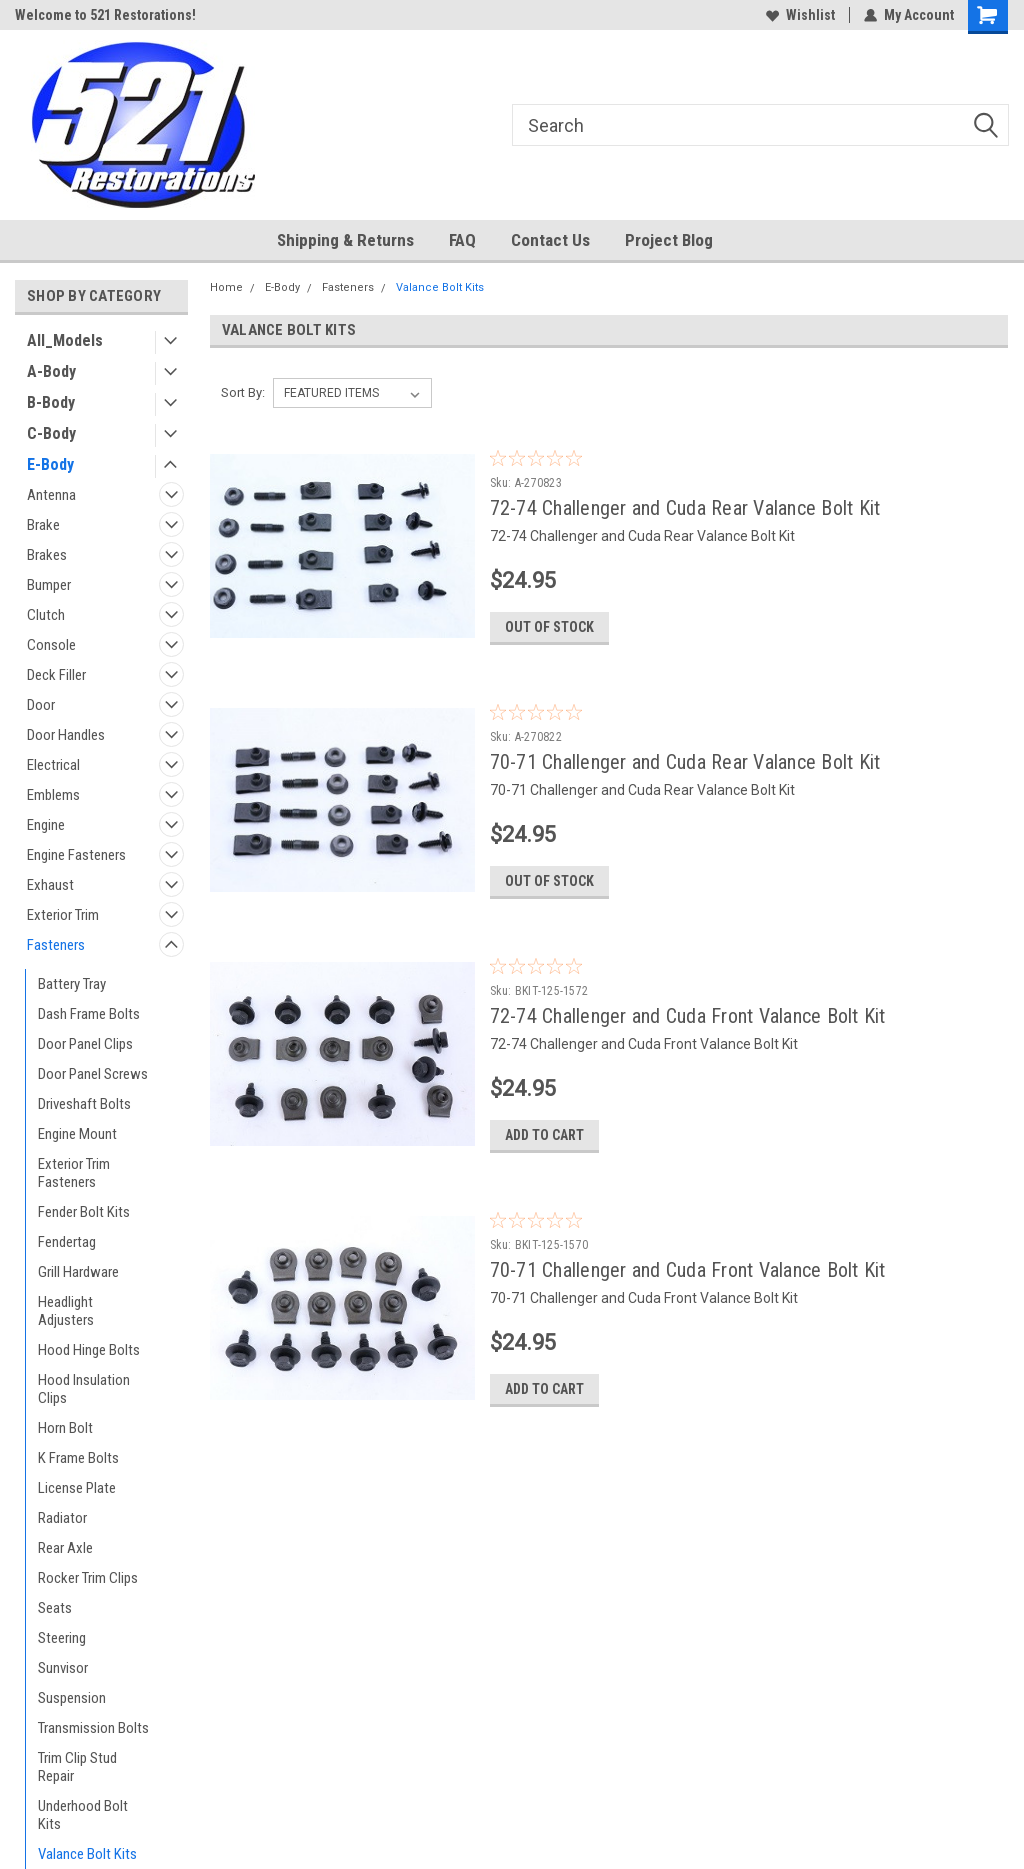 The image size is (1024, 1869). Describe the element at coordinates (72, 1698) in the screenshot. I see `Suspension` at that location.